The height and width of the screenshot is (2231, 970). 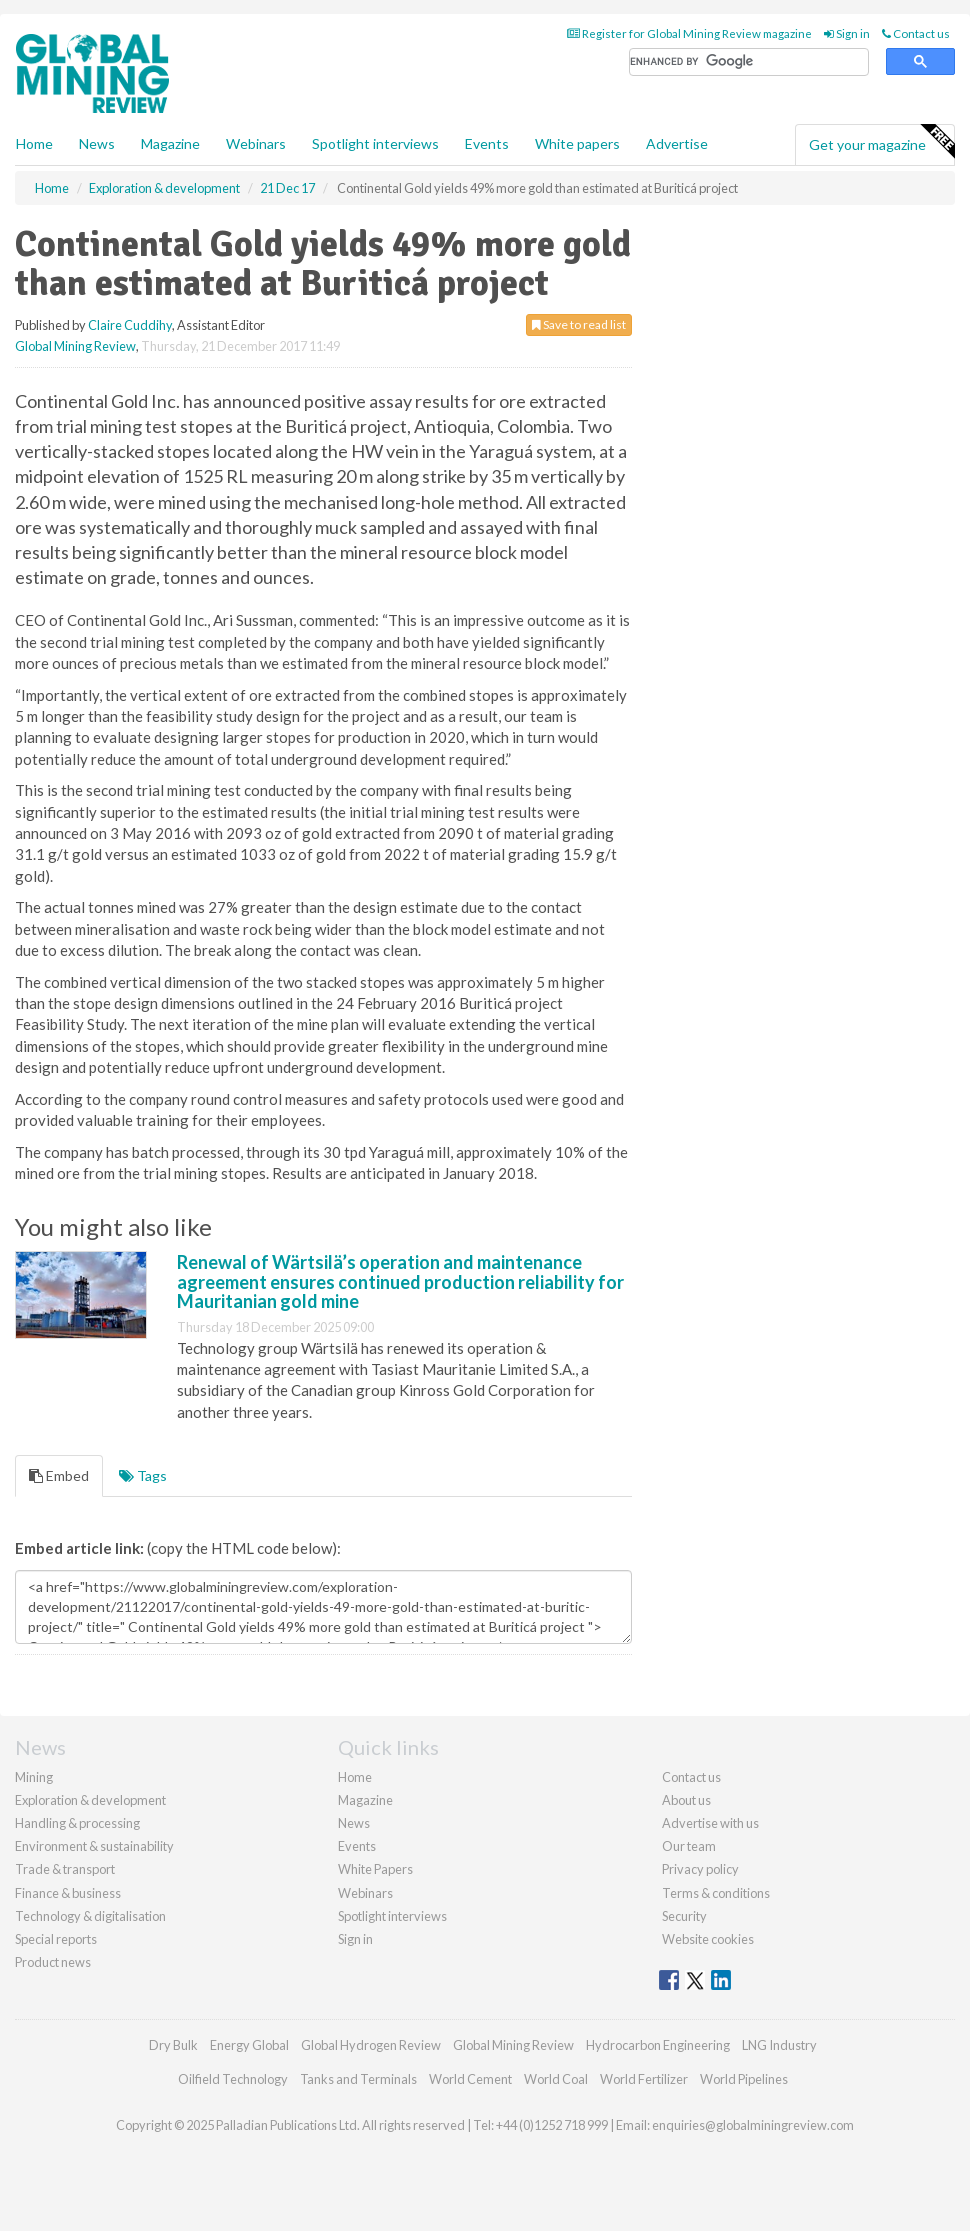 I want to click on News [button], so click(x=97, y=143).